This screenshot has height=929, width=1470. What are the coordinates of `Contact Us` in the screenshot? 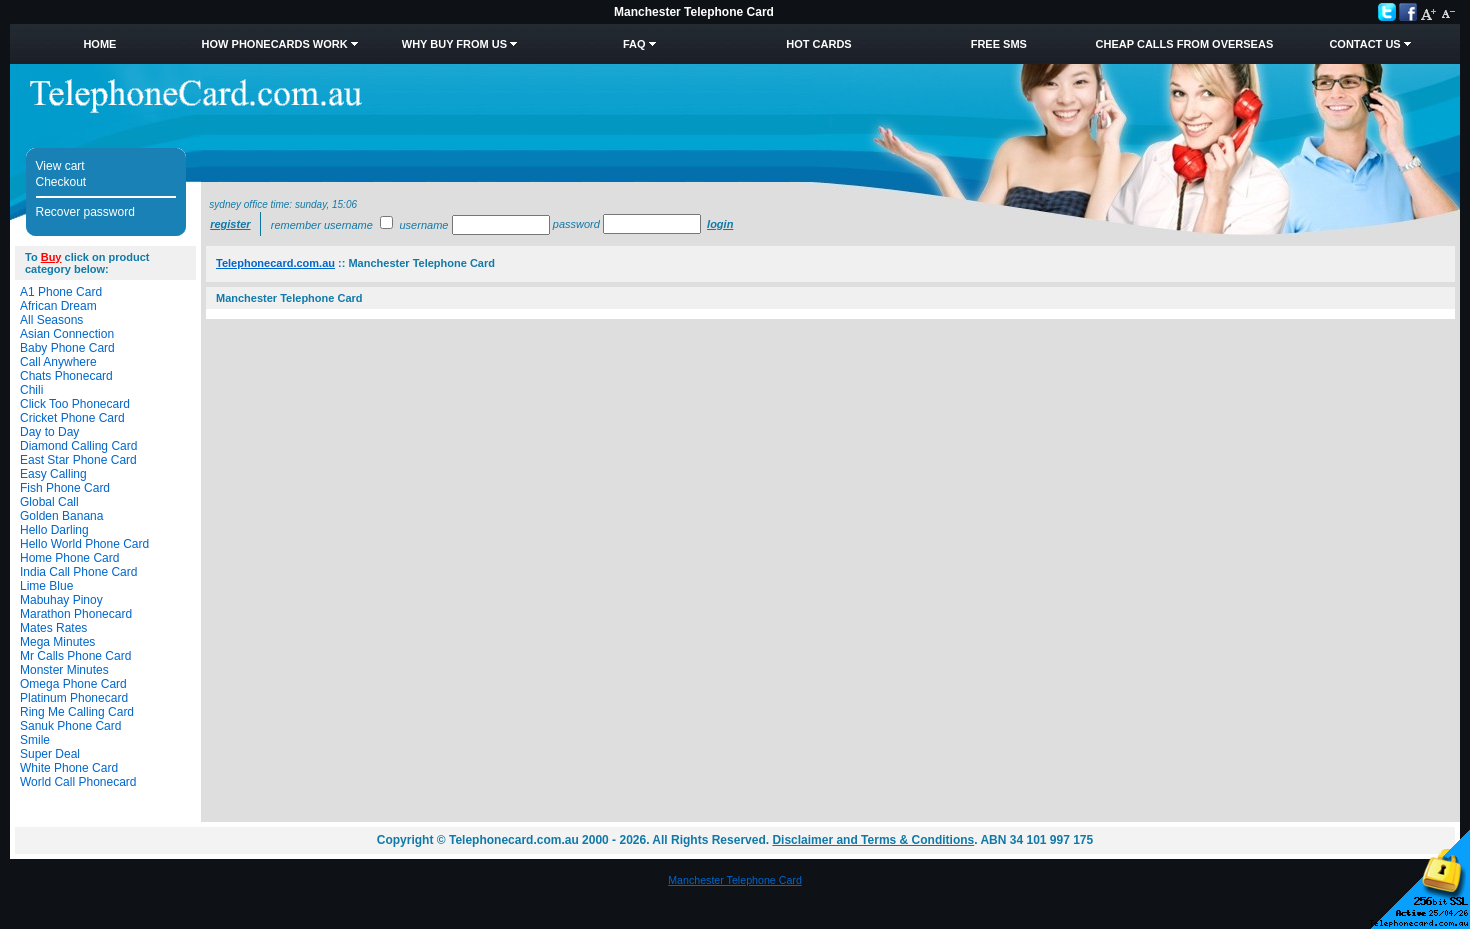 It's located at (1364, 44).